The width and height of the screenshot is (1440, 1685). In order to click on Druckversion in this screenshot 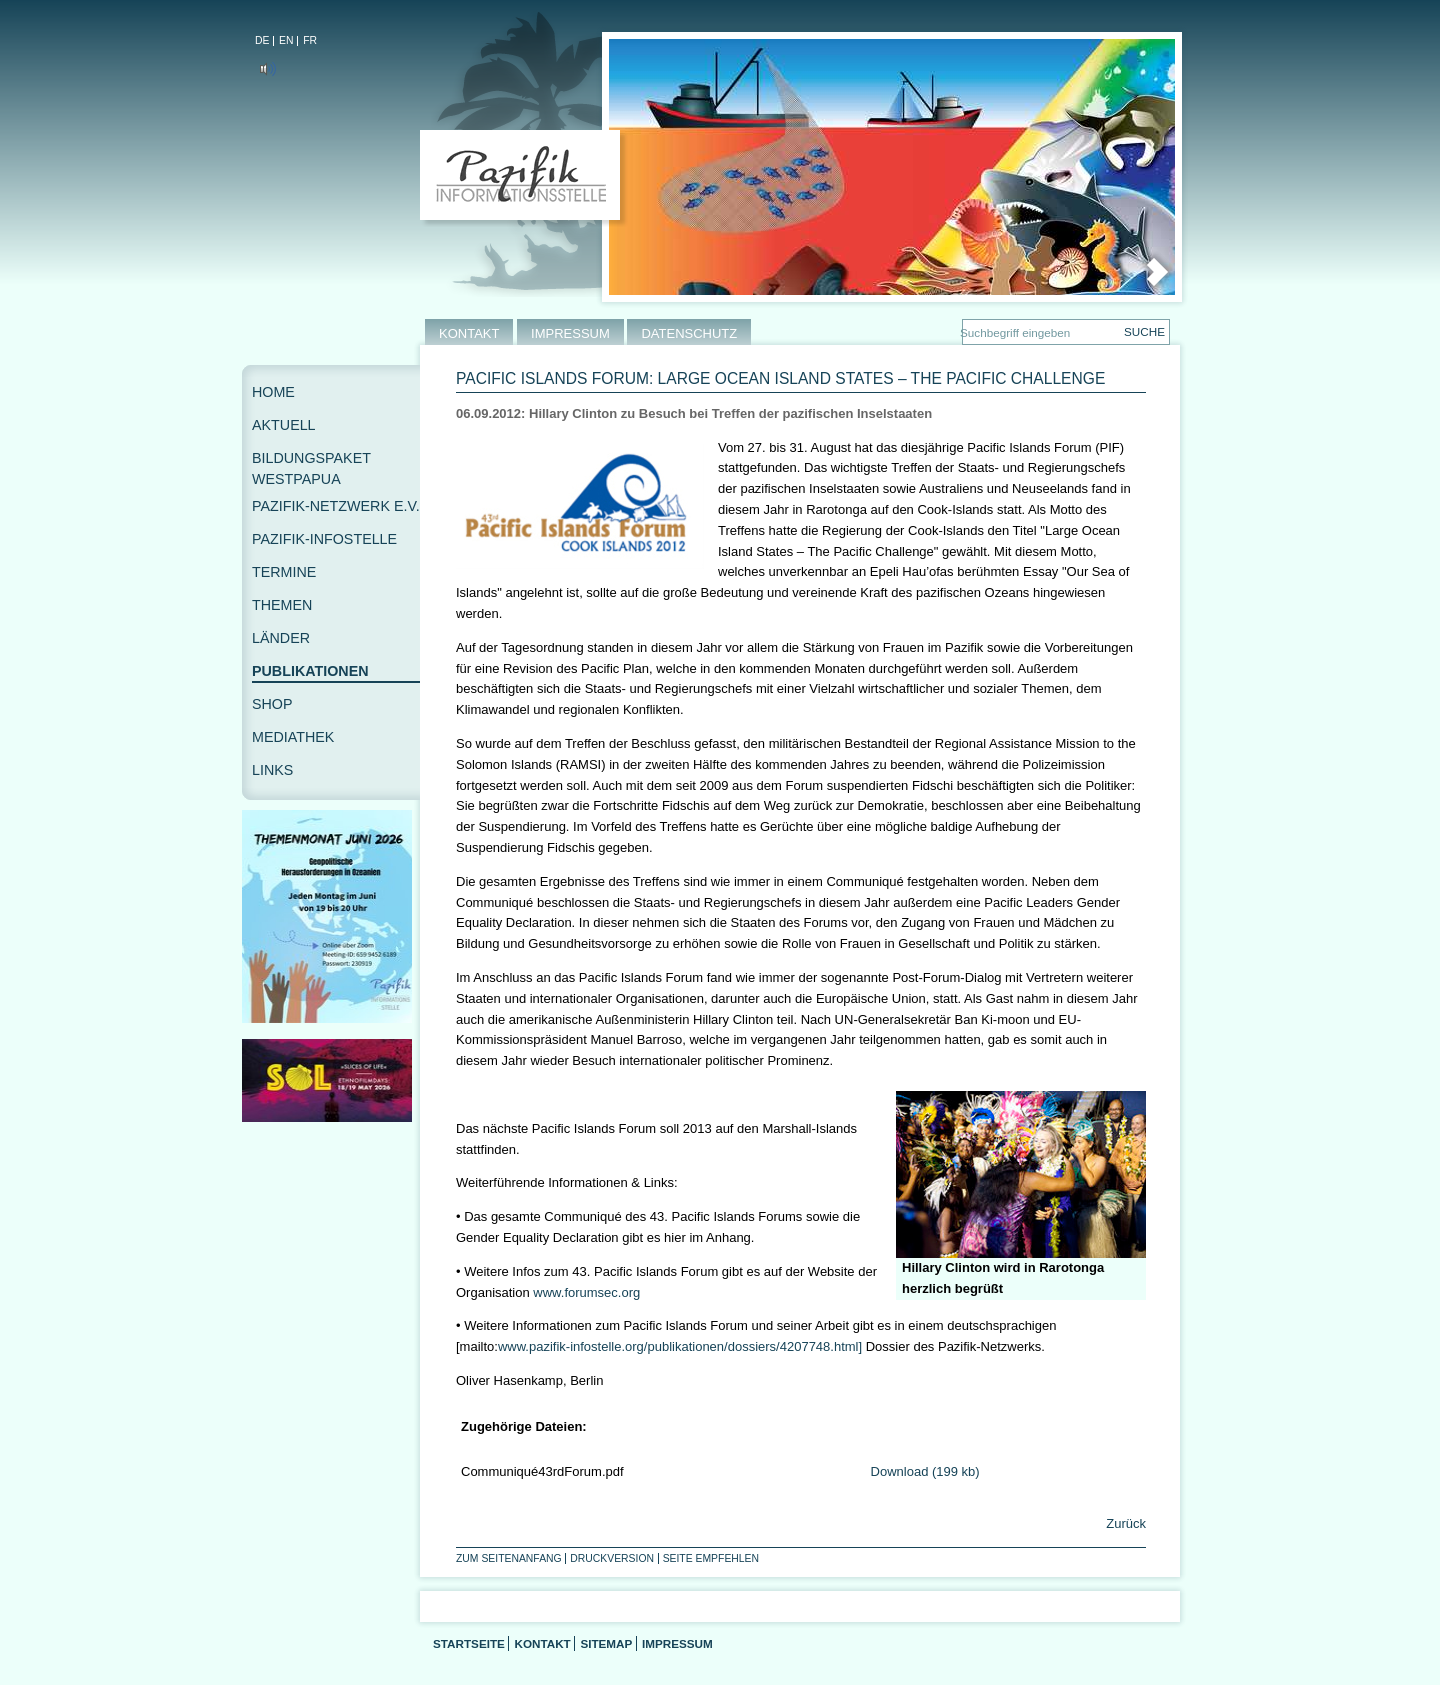, I will do `click(612, 1558)`.